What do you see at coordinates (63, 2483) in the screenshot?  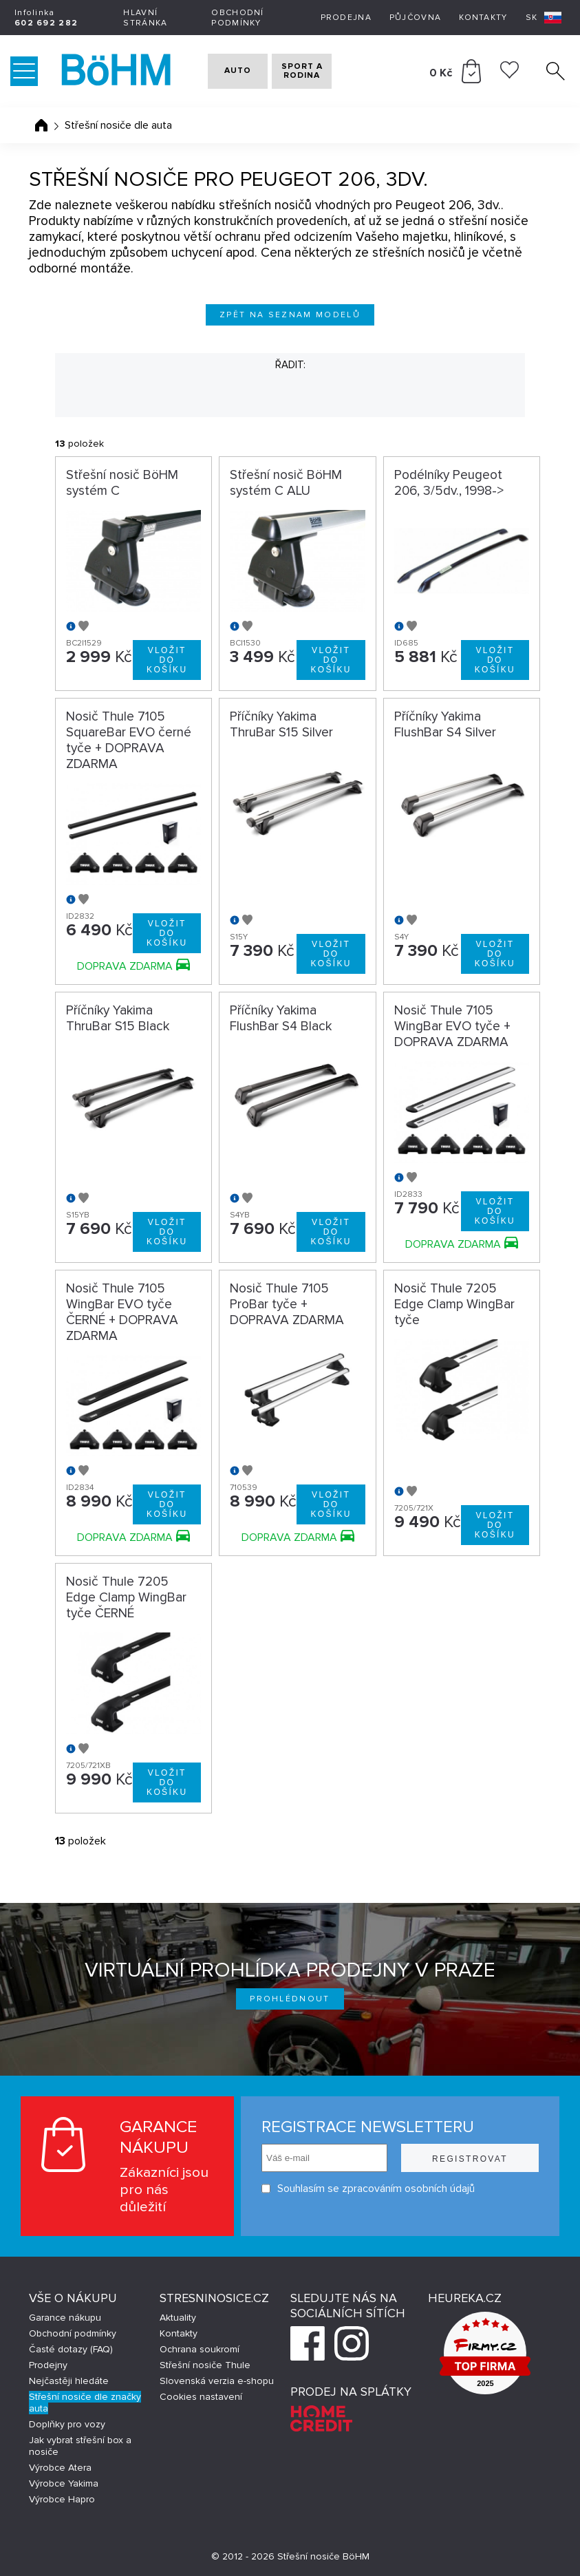 I see `Výrobce Yakima` at bounding box center [63, 2483].